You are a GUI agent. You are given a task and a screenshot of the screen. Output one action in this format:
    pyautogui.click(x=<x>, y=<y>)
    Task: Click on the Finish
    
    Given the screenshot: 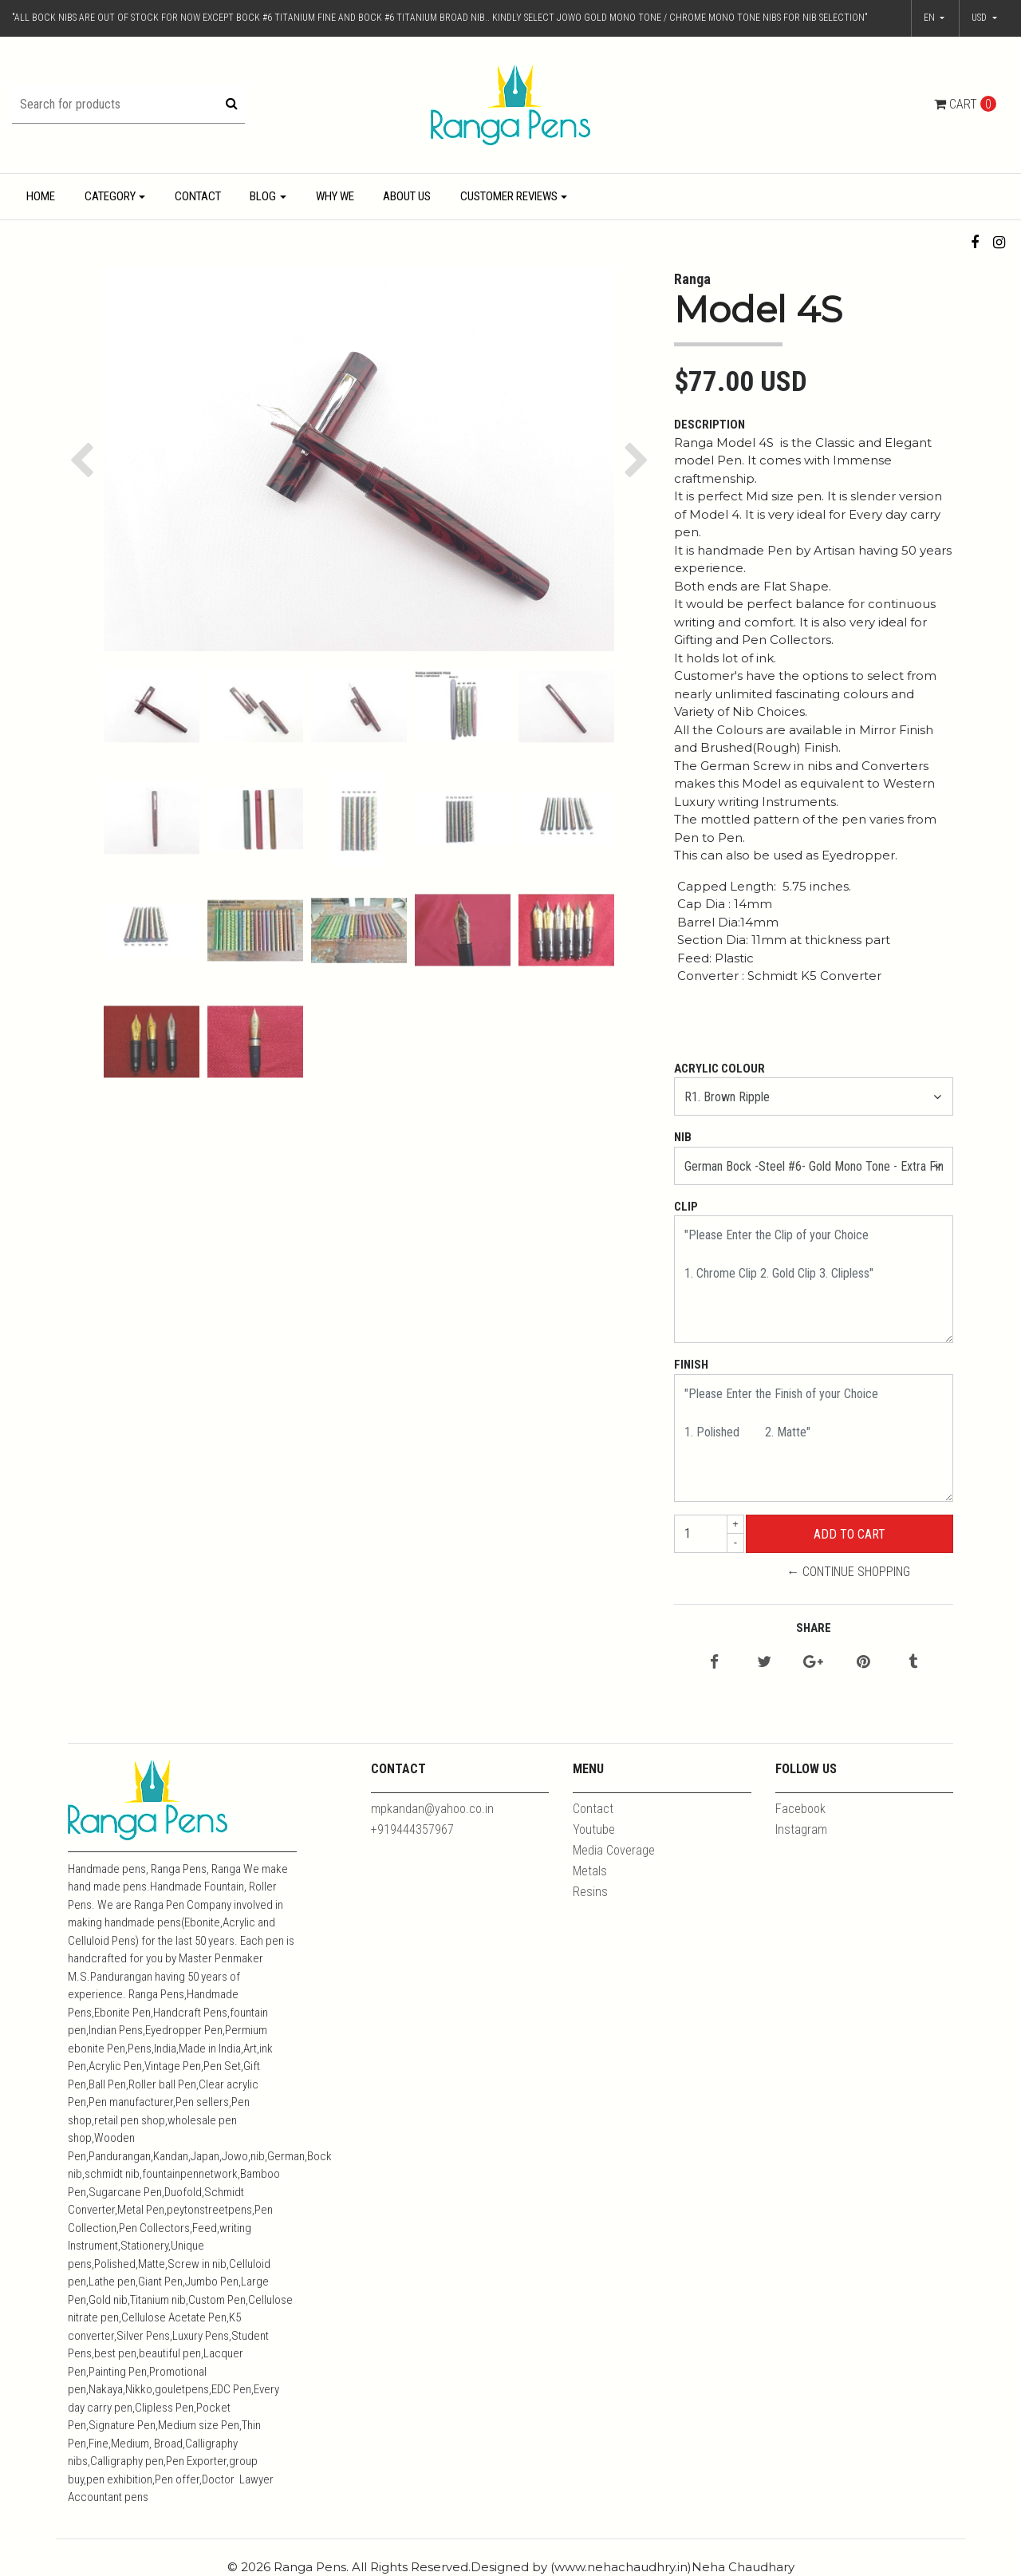 What is the action you would take?
    pyautogui.click(x=691, y=1364)
    